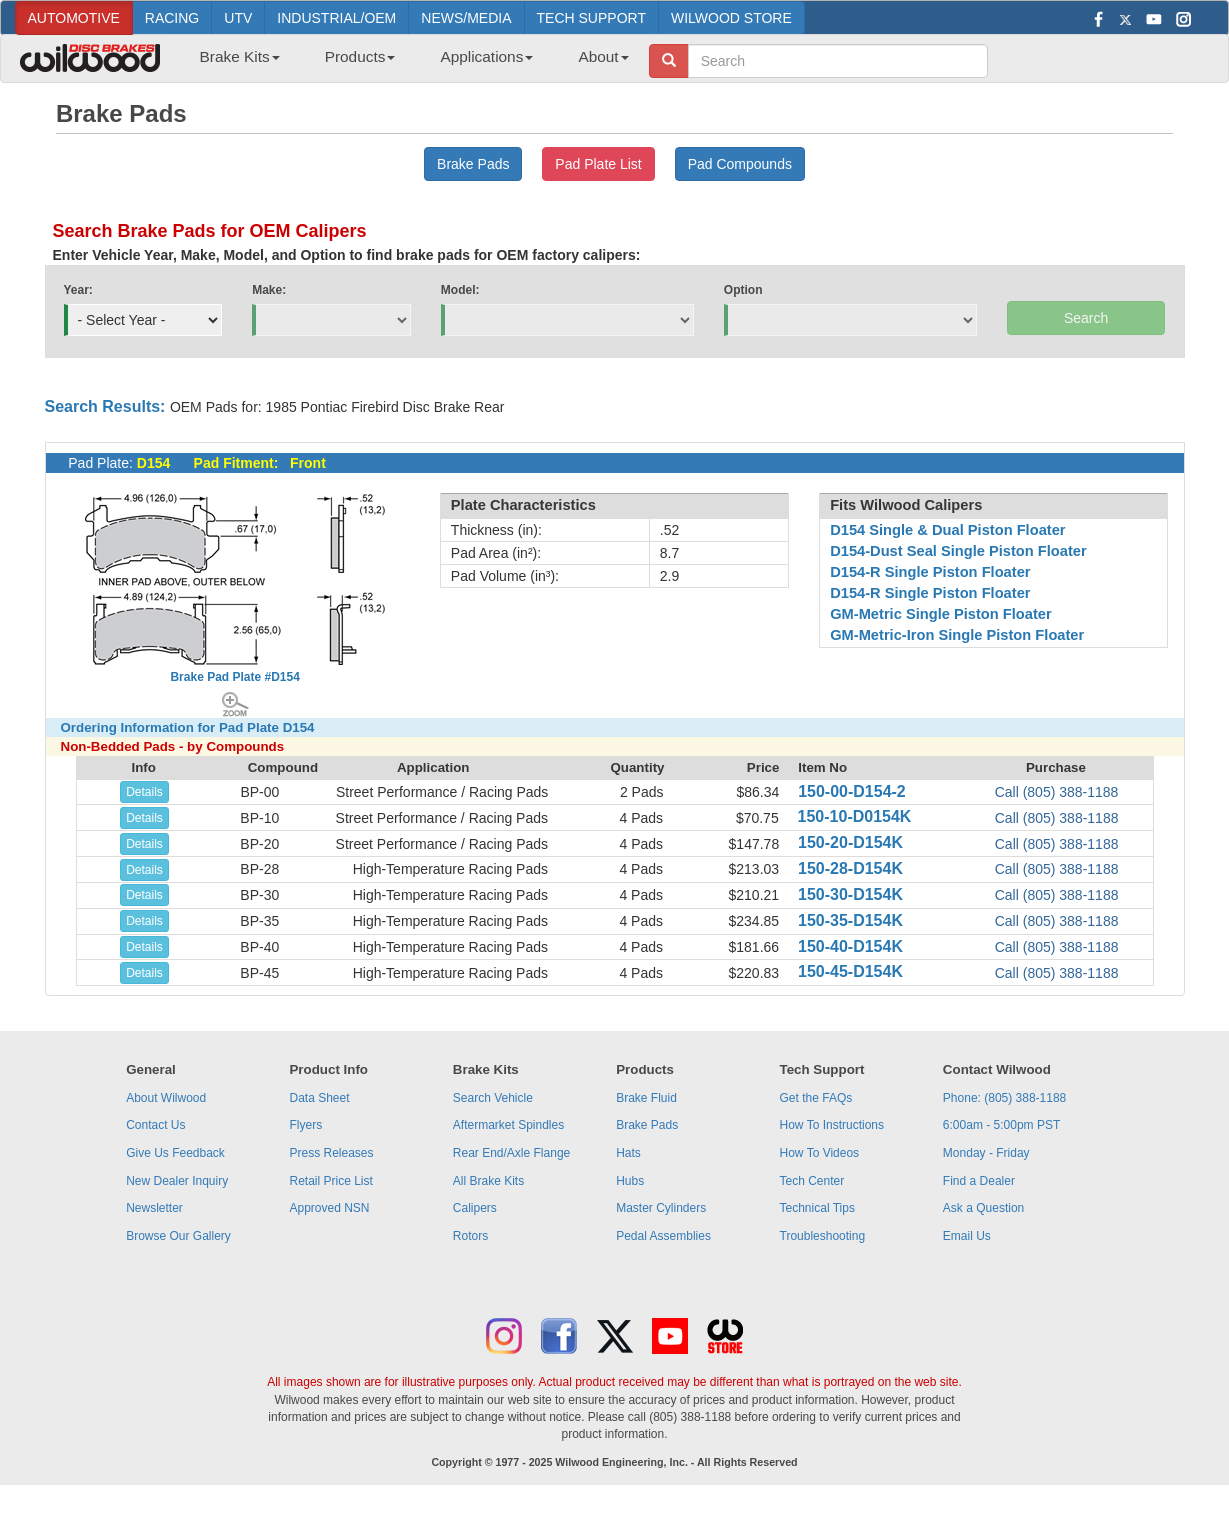 The width and height of the screenshot is (1229, 1520). I want to click on Phone: (805) 388-1188, so click(1004, 1098).